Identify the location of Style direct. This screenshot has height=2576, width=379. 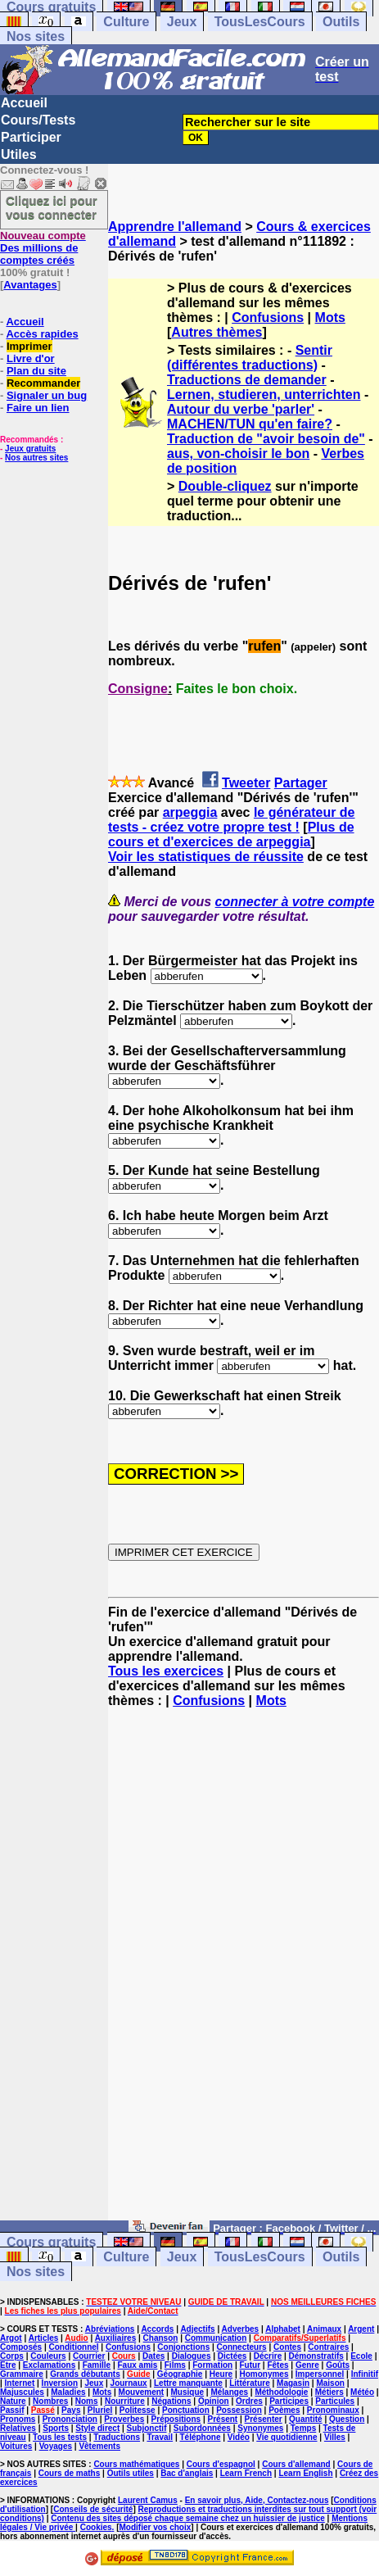
(97, 2428).